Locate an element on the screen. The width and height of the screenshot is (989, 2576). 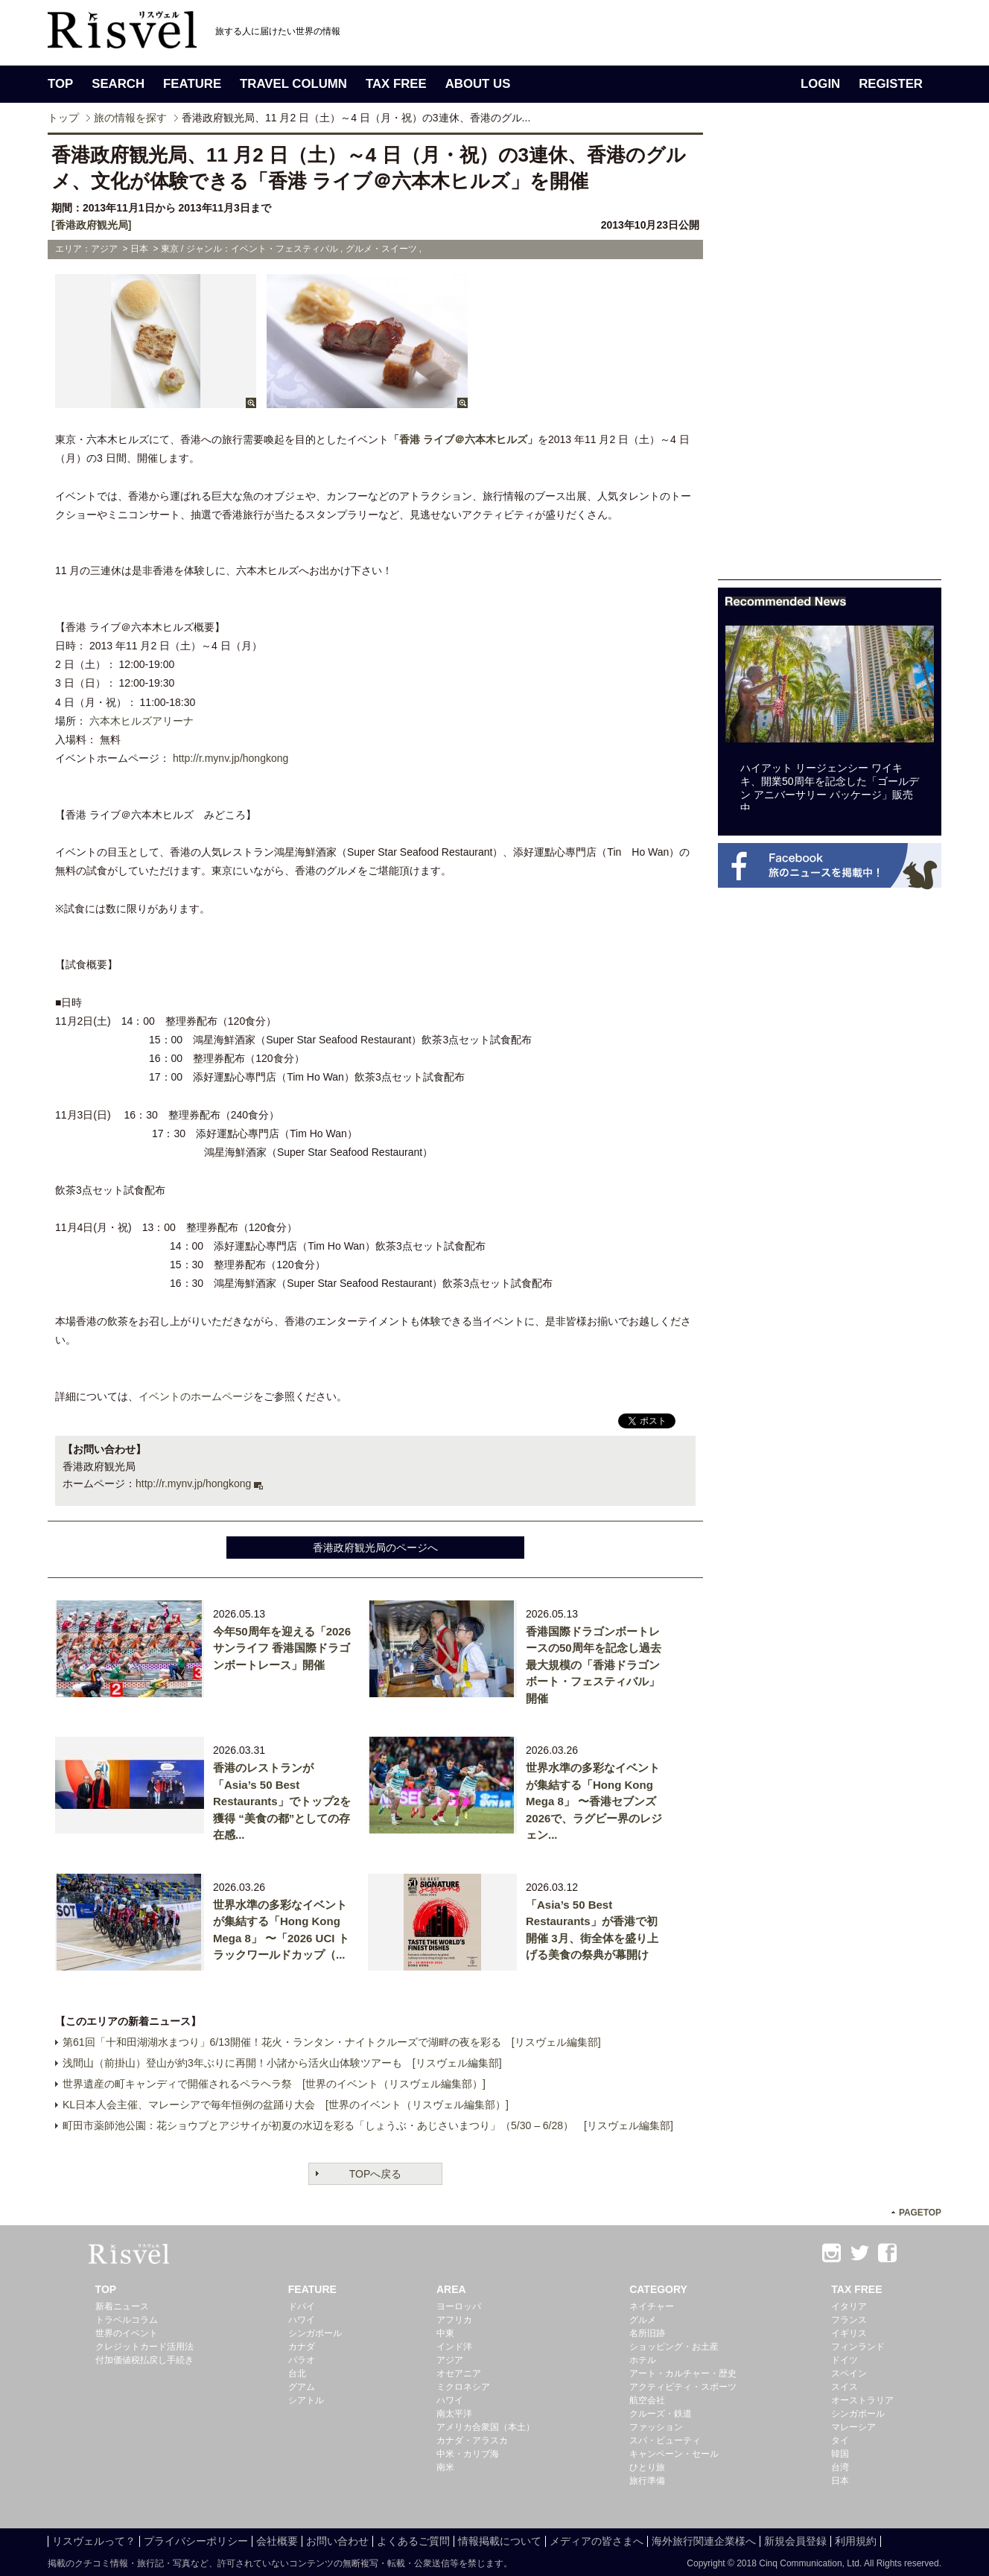
スペイン is located at coordinates (849, 2373).